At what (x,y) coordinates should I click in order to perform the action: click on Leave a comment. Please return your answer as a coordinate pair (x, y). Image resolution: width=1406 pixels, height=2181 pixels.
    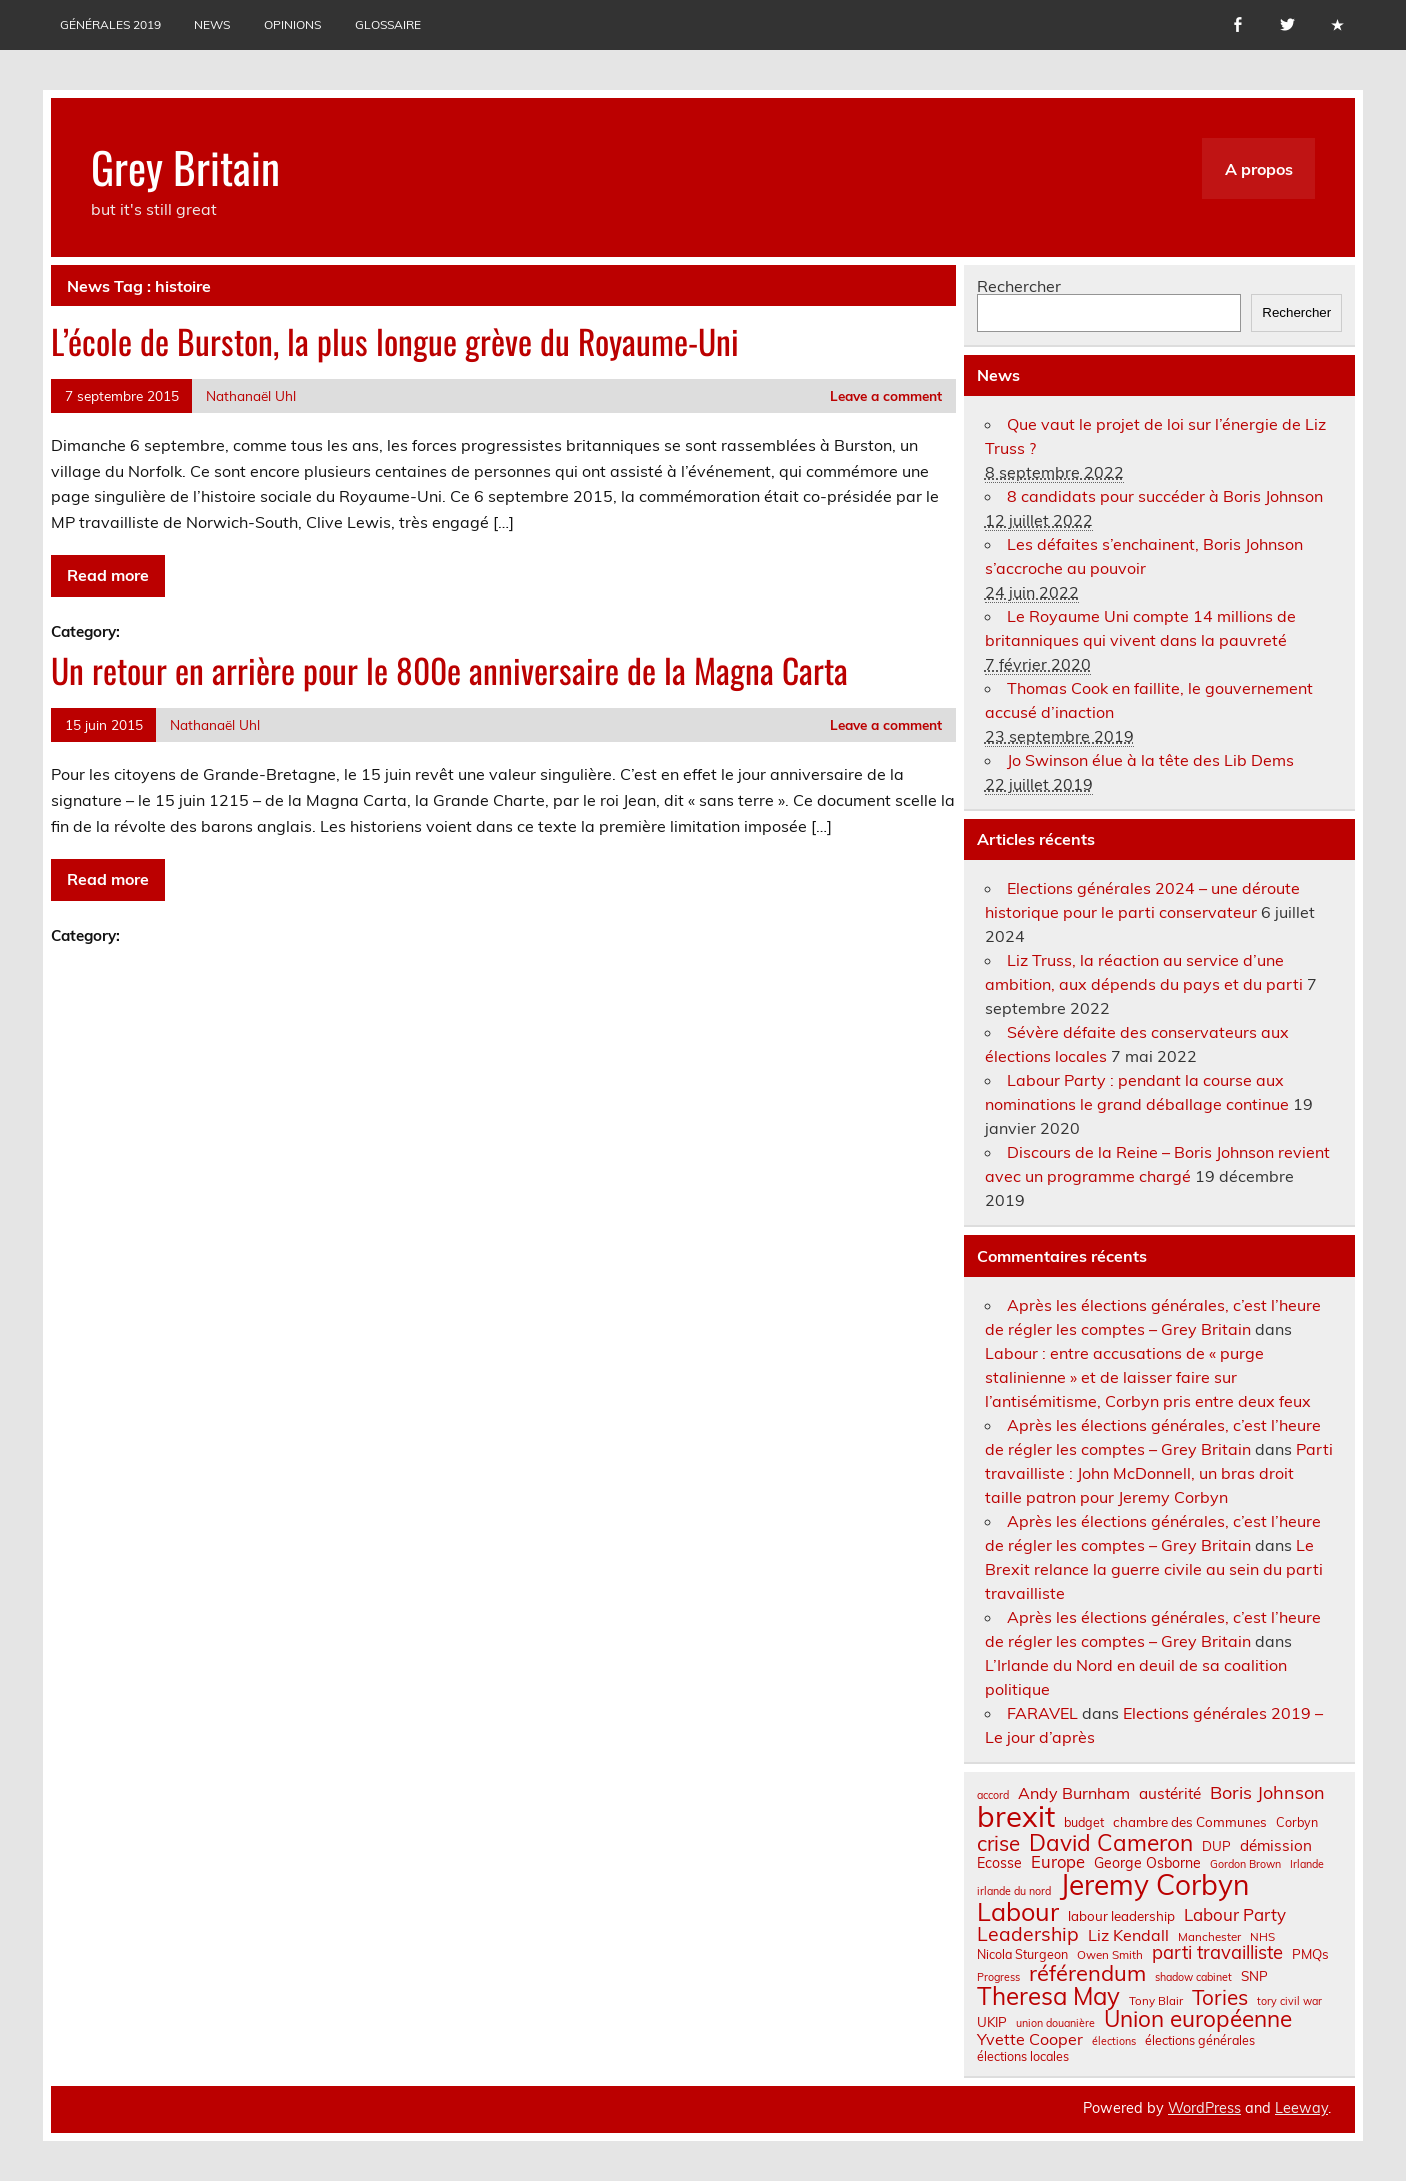
    Looking at the image, I should click on (886, 395).